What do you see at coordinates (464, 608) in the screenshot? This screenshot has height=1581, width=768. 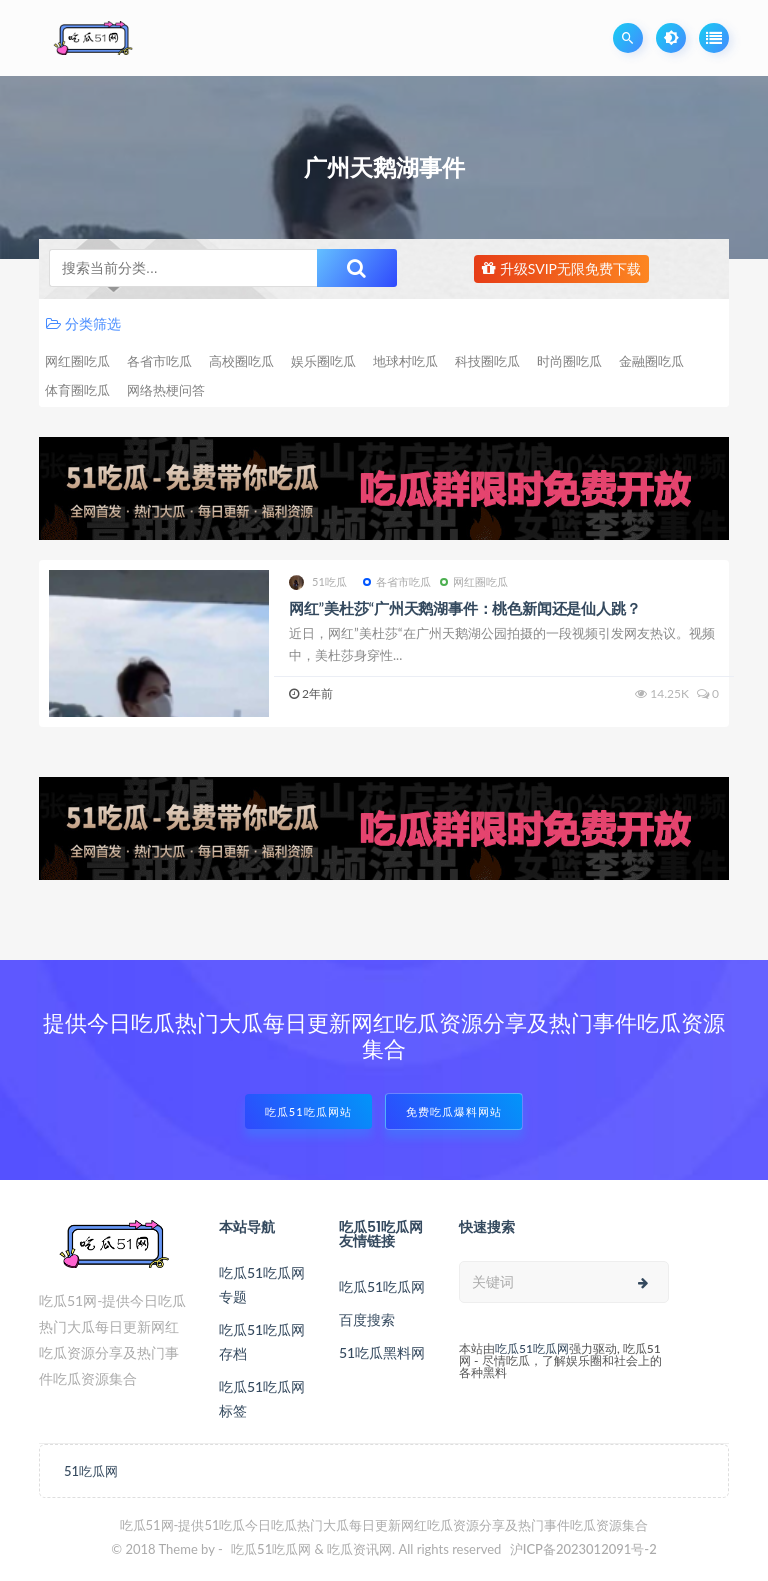 I see `网红”美杜莎“广州天鹅湖事件：桃色新闻还是仙人跳？` at bounding box center [464, 608].